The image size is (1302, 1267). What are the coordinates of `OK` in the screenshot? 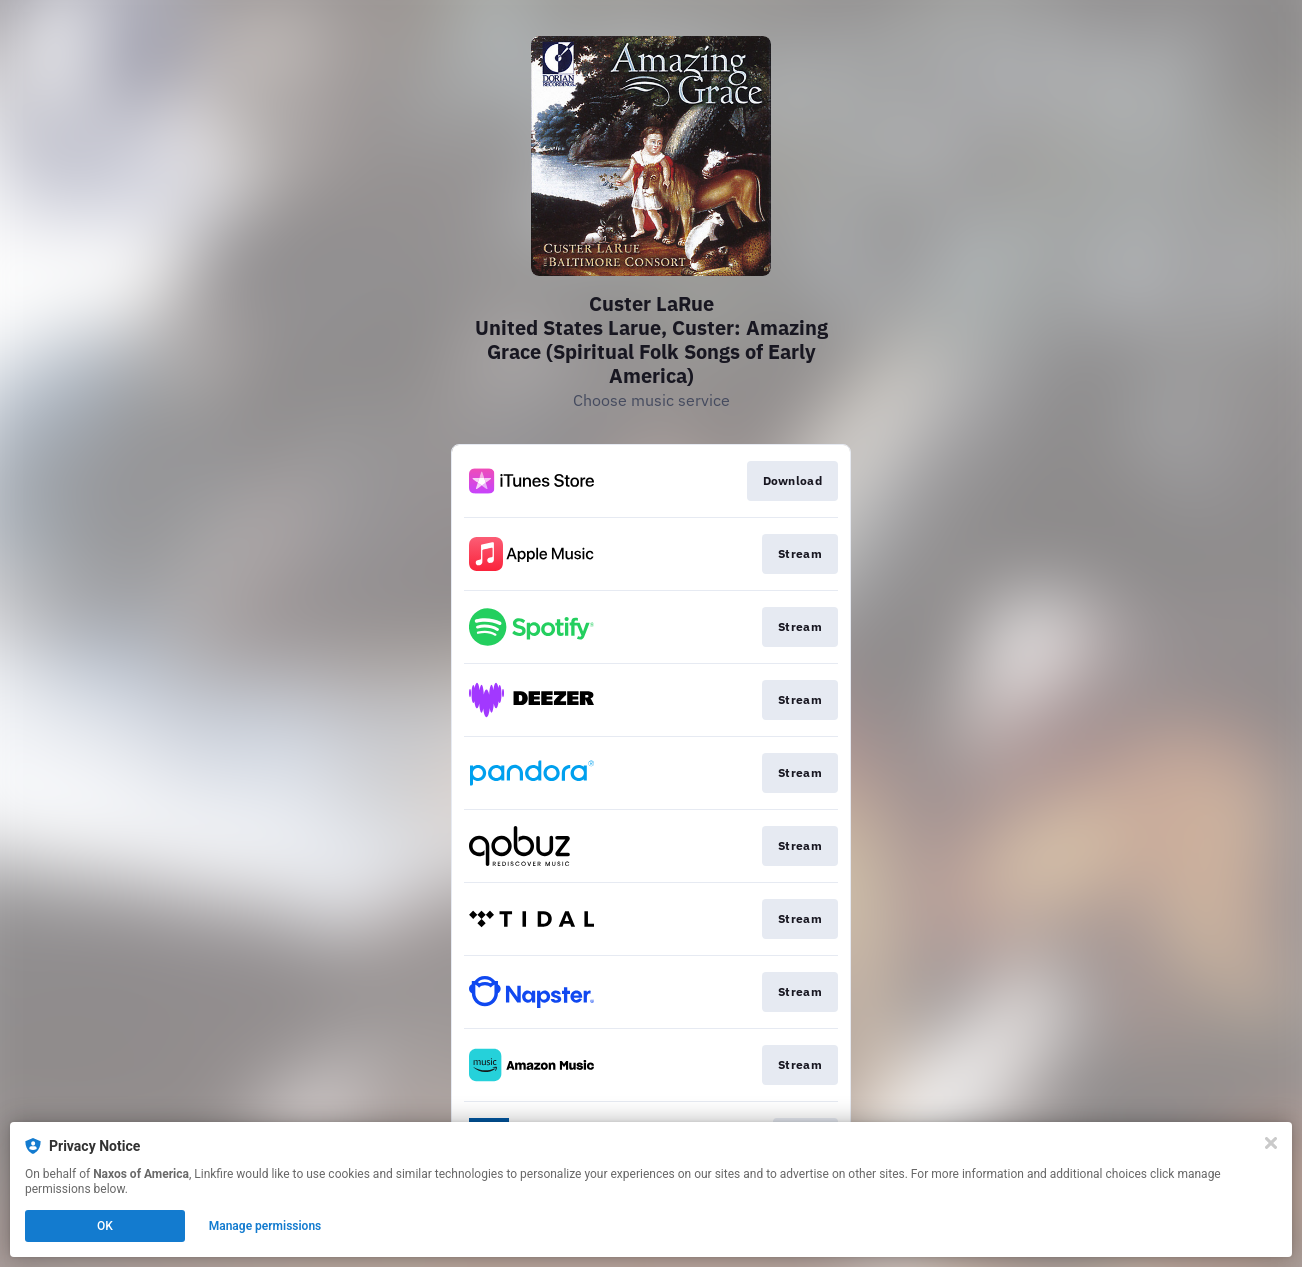 It's located at (105, 1226).